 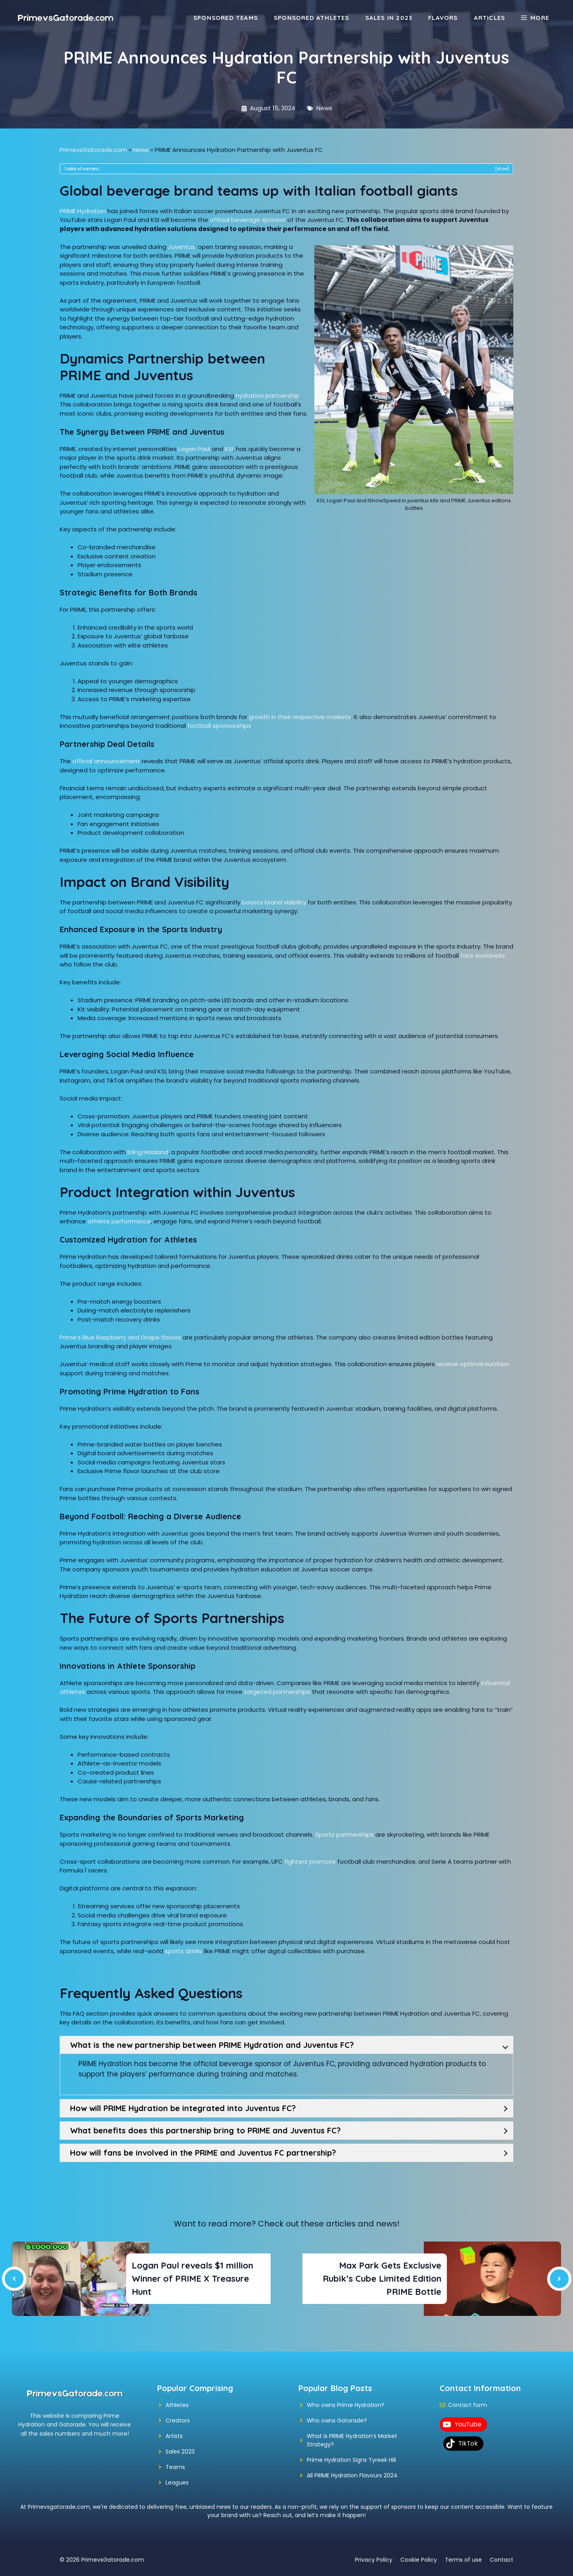 I want to click on Terms of use, so click(x=463, y=2560).